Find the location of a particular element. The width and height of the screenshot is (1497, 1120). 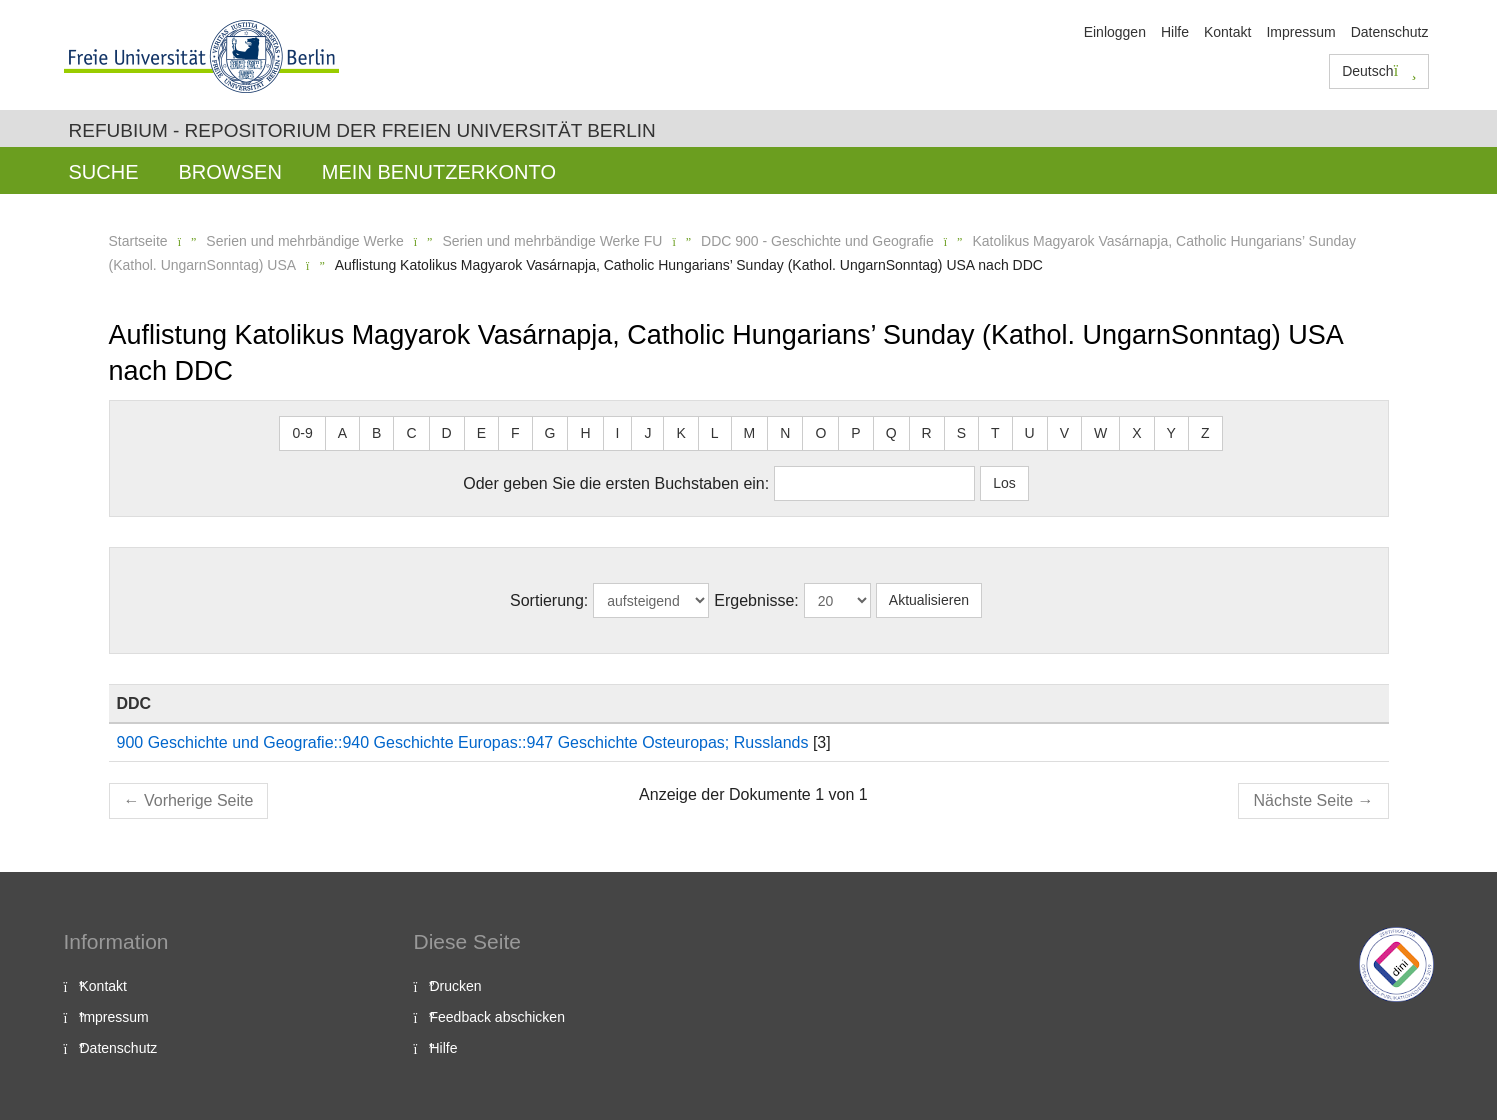

E [button] is located at coordinates (481, 433).